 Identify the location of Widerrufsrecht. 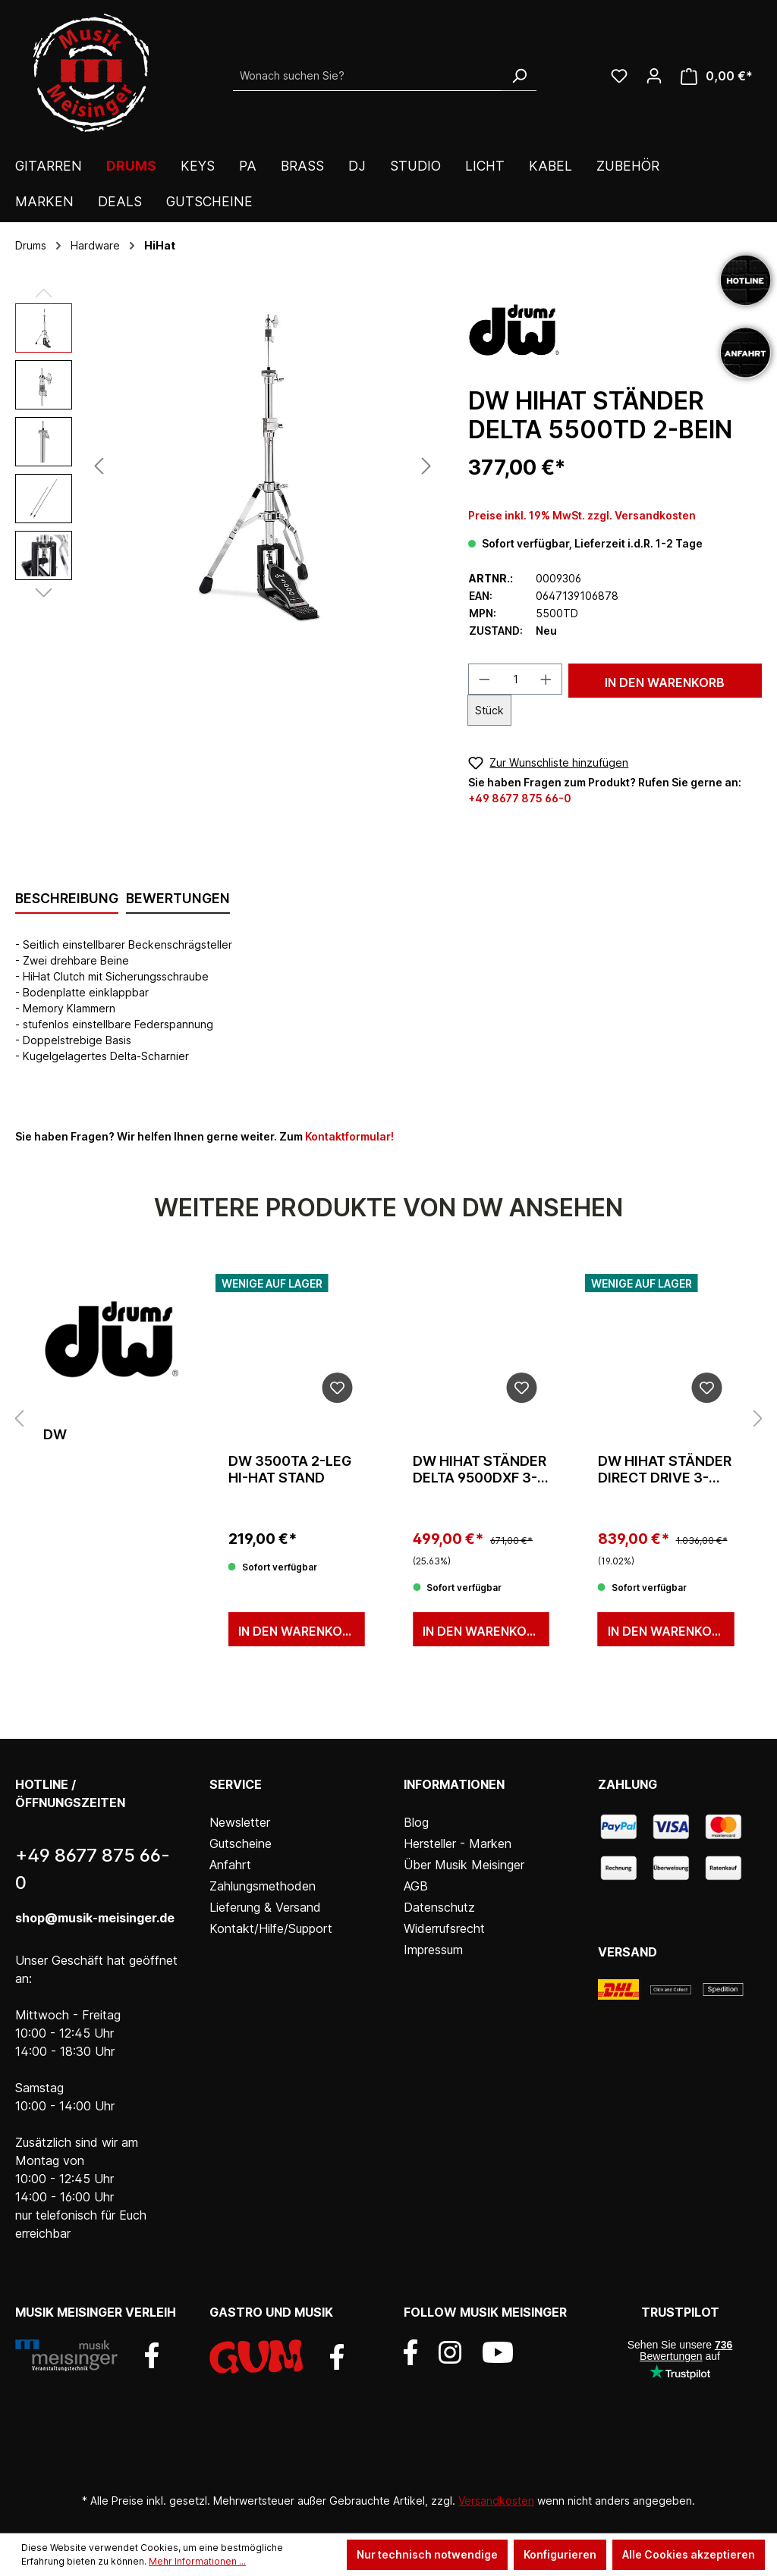
(444, 1928).